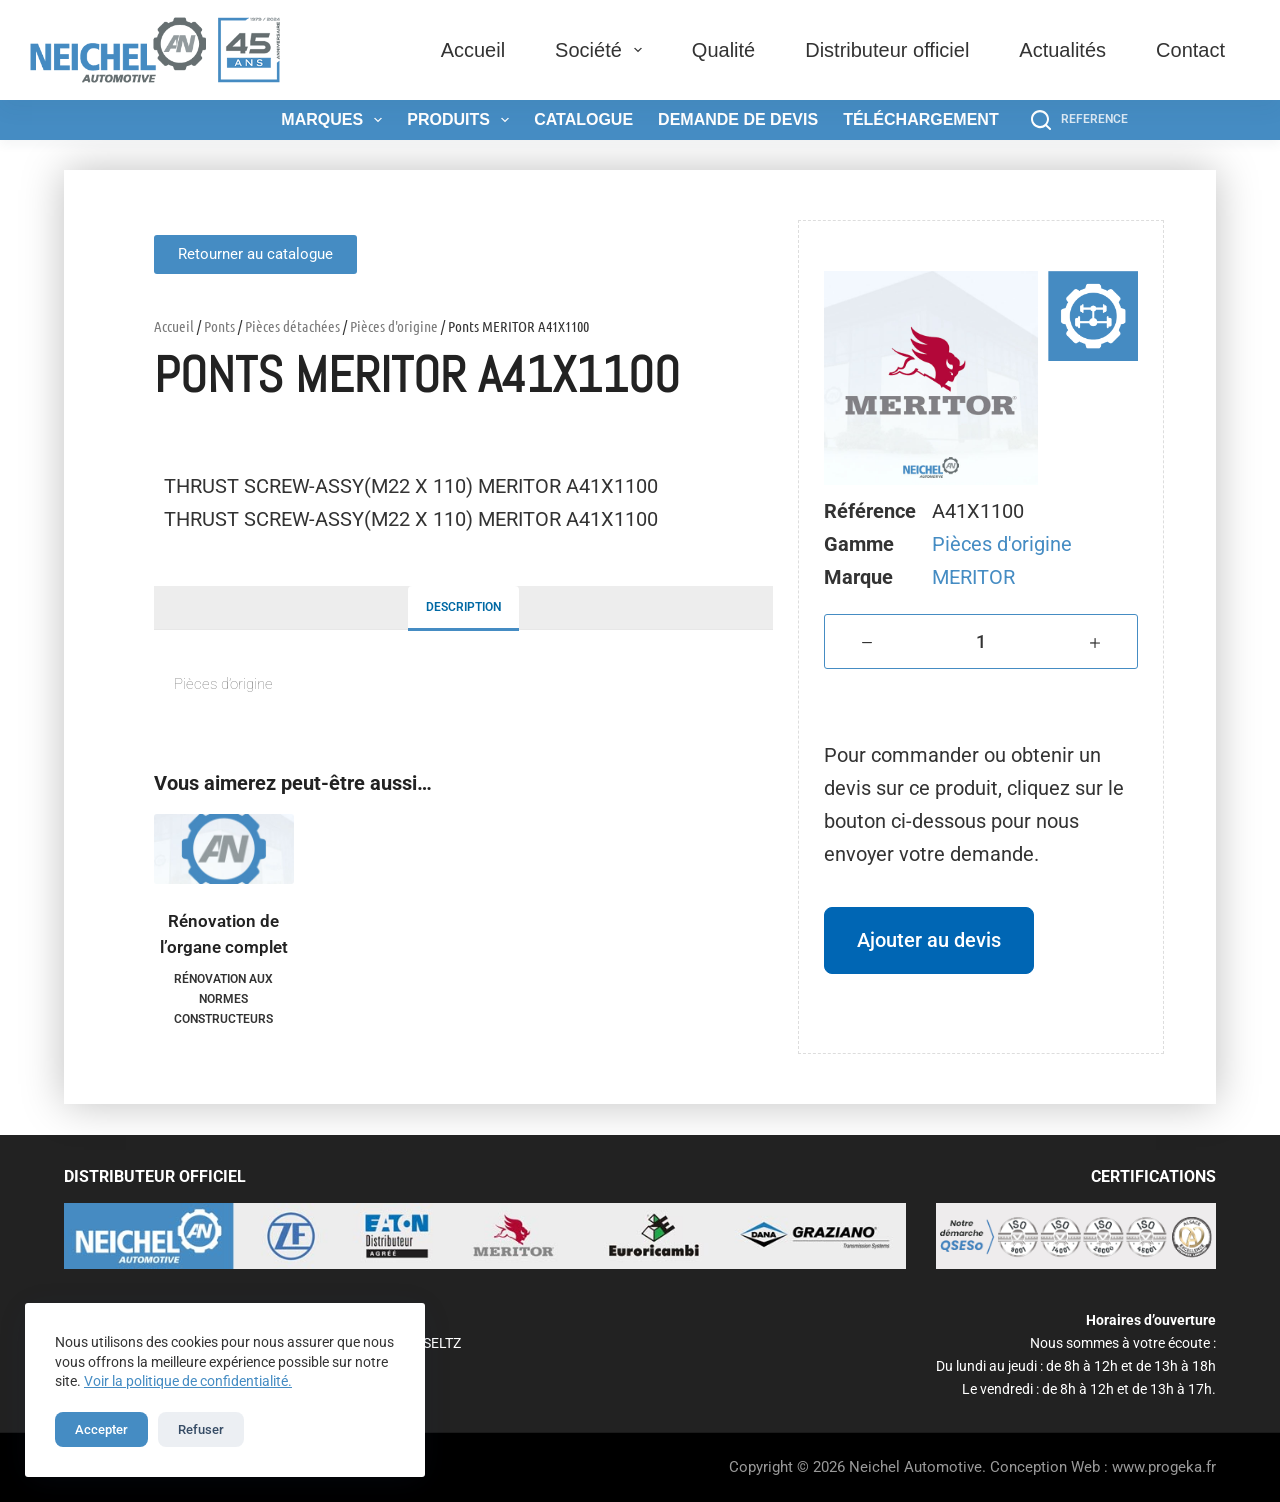 This screenshot has width=1280, height=1502. Describe the element at coordinates (462, 120) in the screenshot. I see `Produits` at that location.